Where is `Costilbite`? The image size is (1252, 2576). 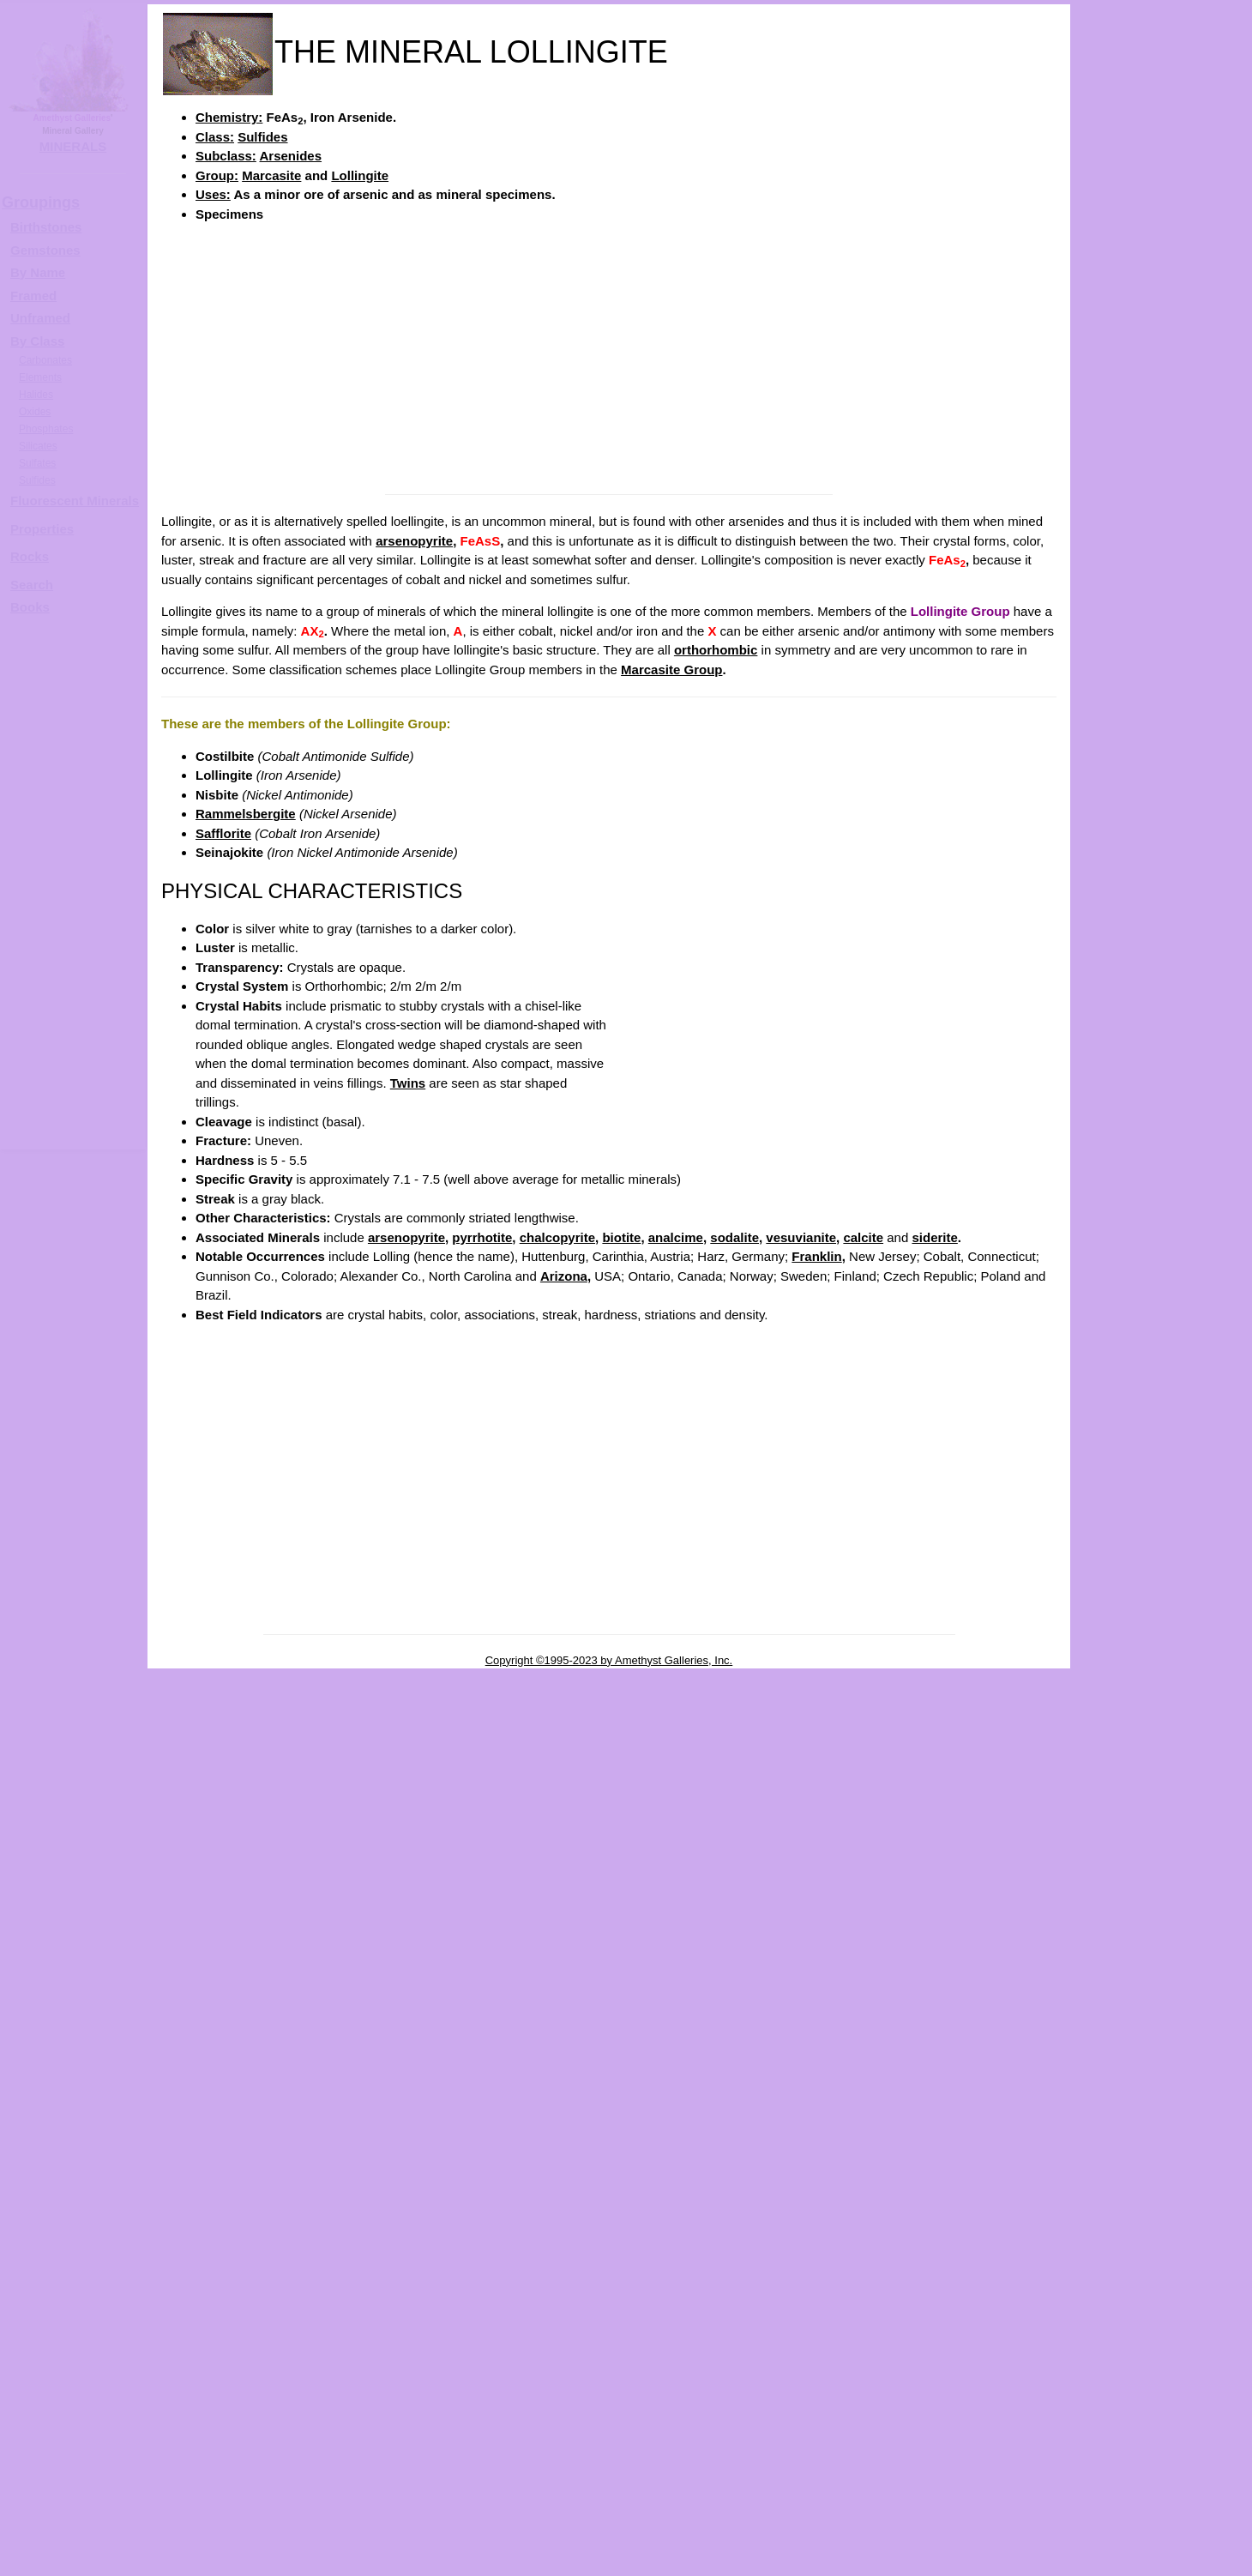 Costilbite is located at coordinates (225, 756).